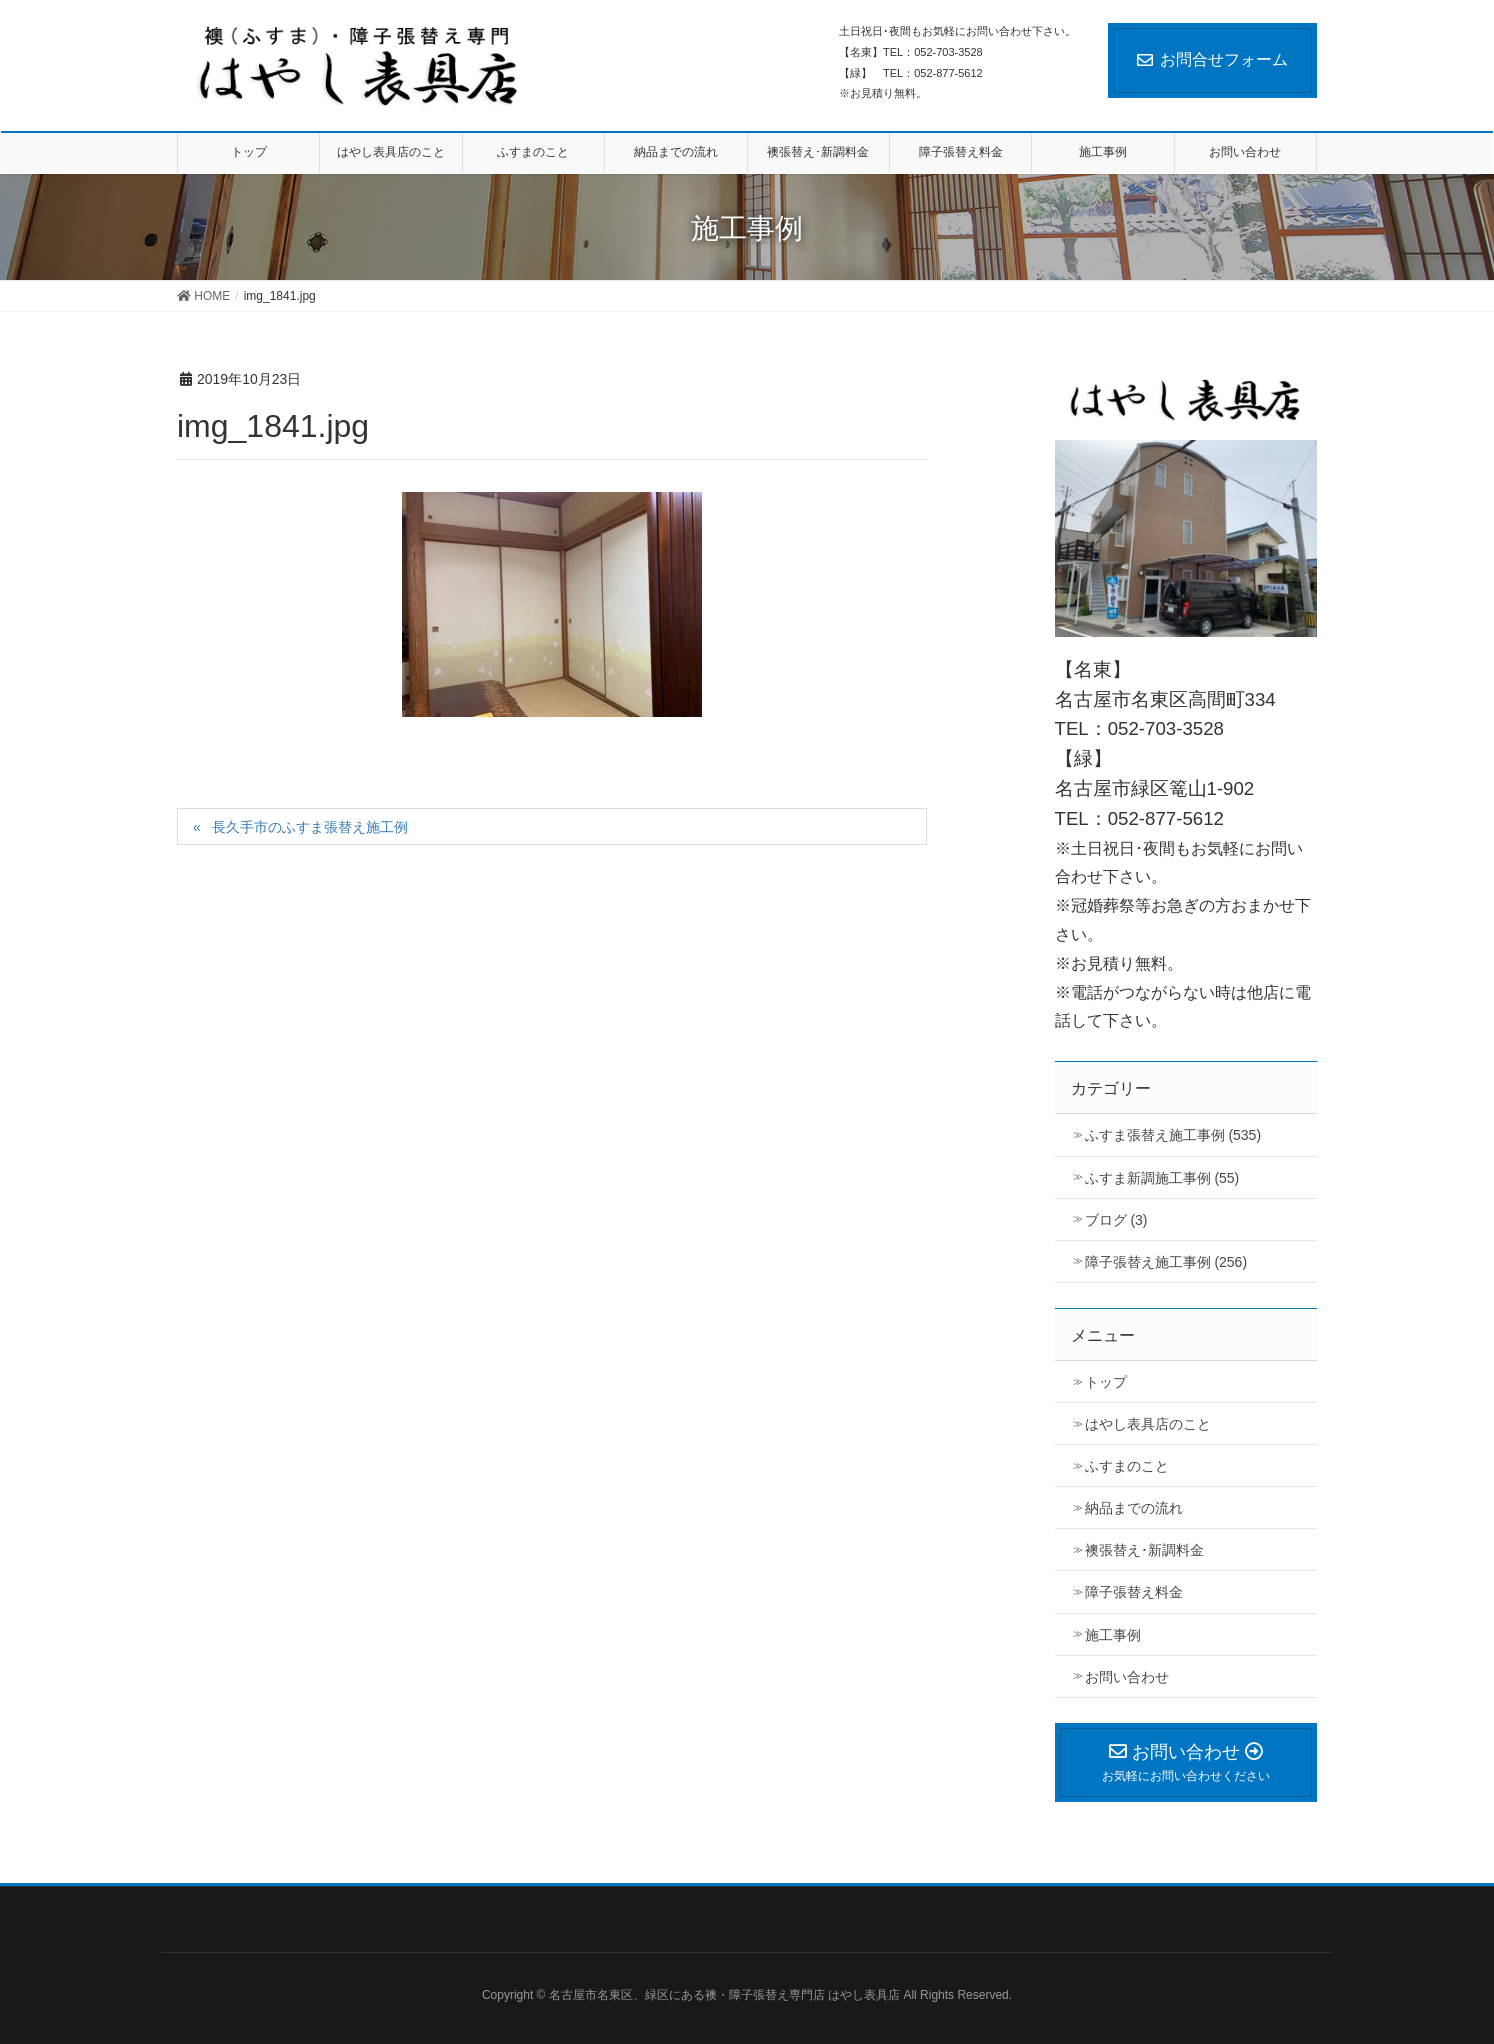  Describe the element at coordinates (1127, 1677) in the screenshot. I see `お問い合わせ` at that location.